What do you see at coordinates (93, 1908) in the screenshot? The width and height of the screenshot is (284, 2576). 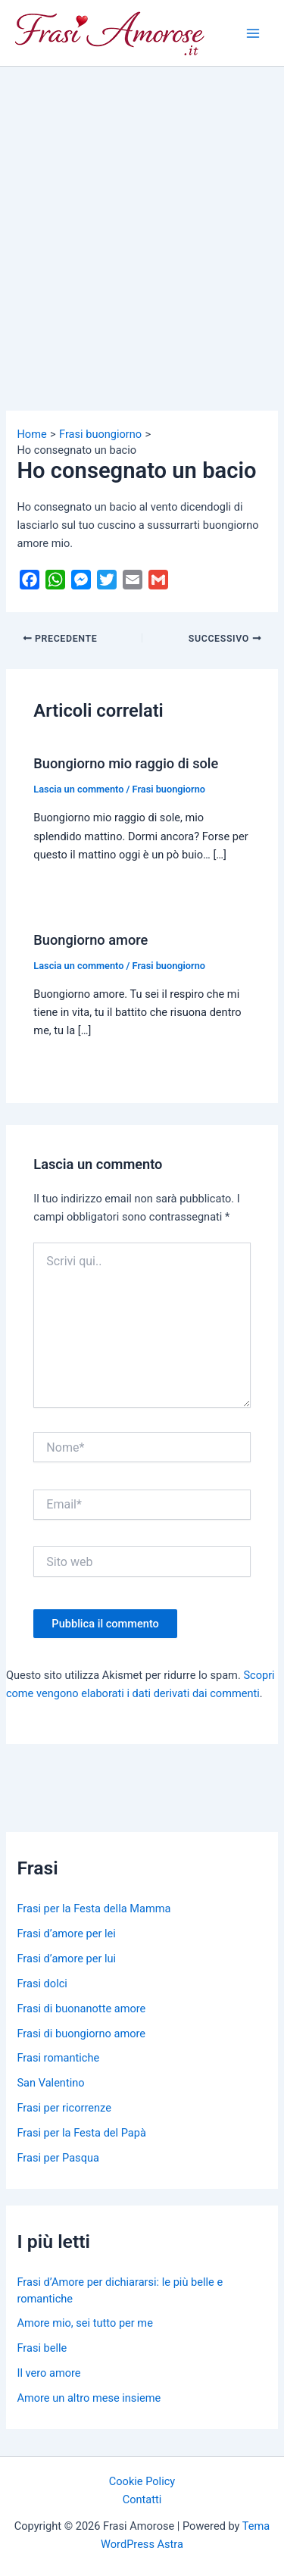 I see `Frasi per la Festa della Mamma` at bounding box center [93, 1908].